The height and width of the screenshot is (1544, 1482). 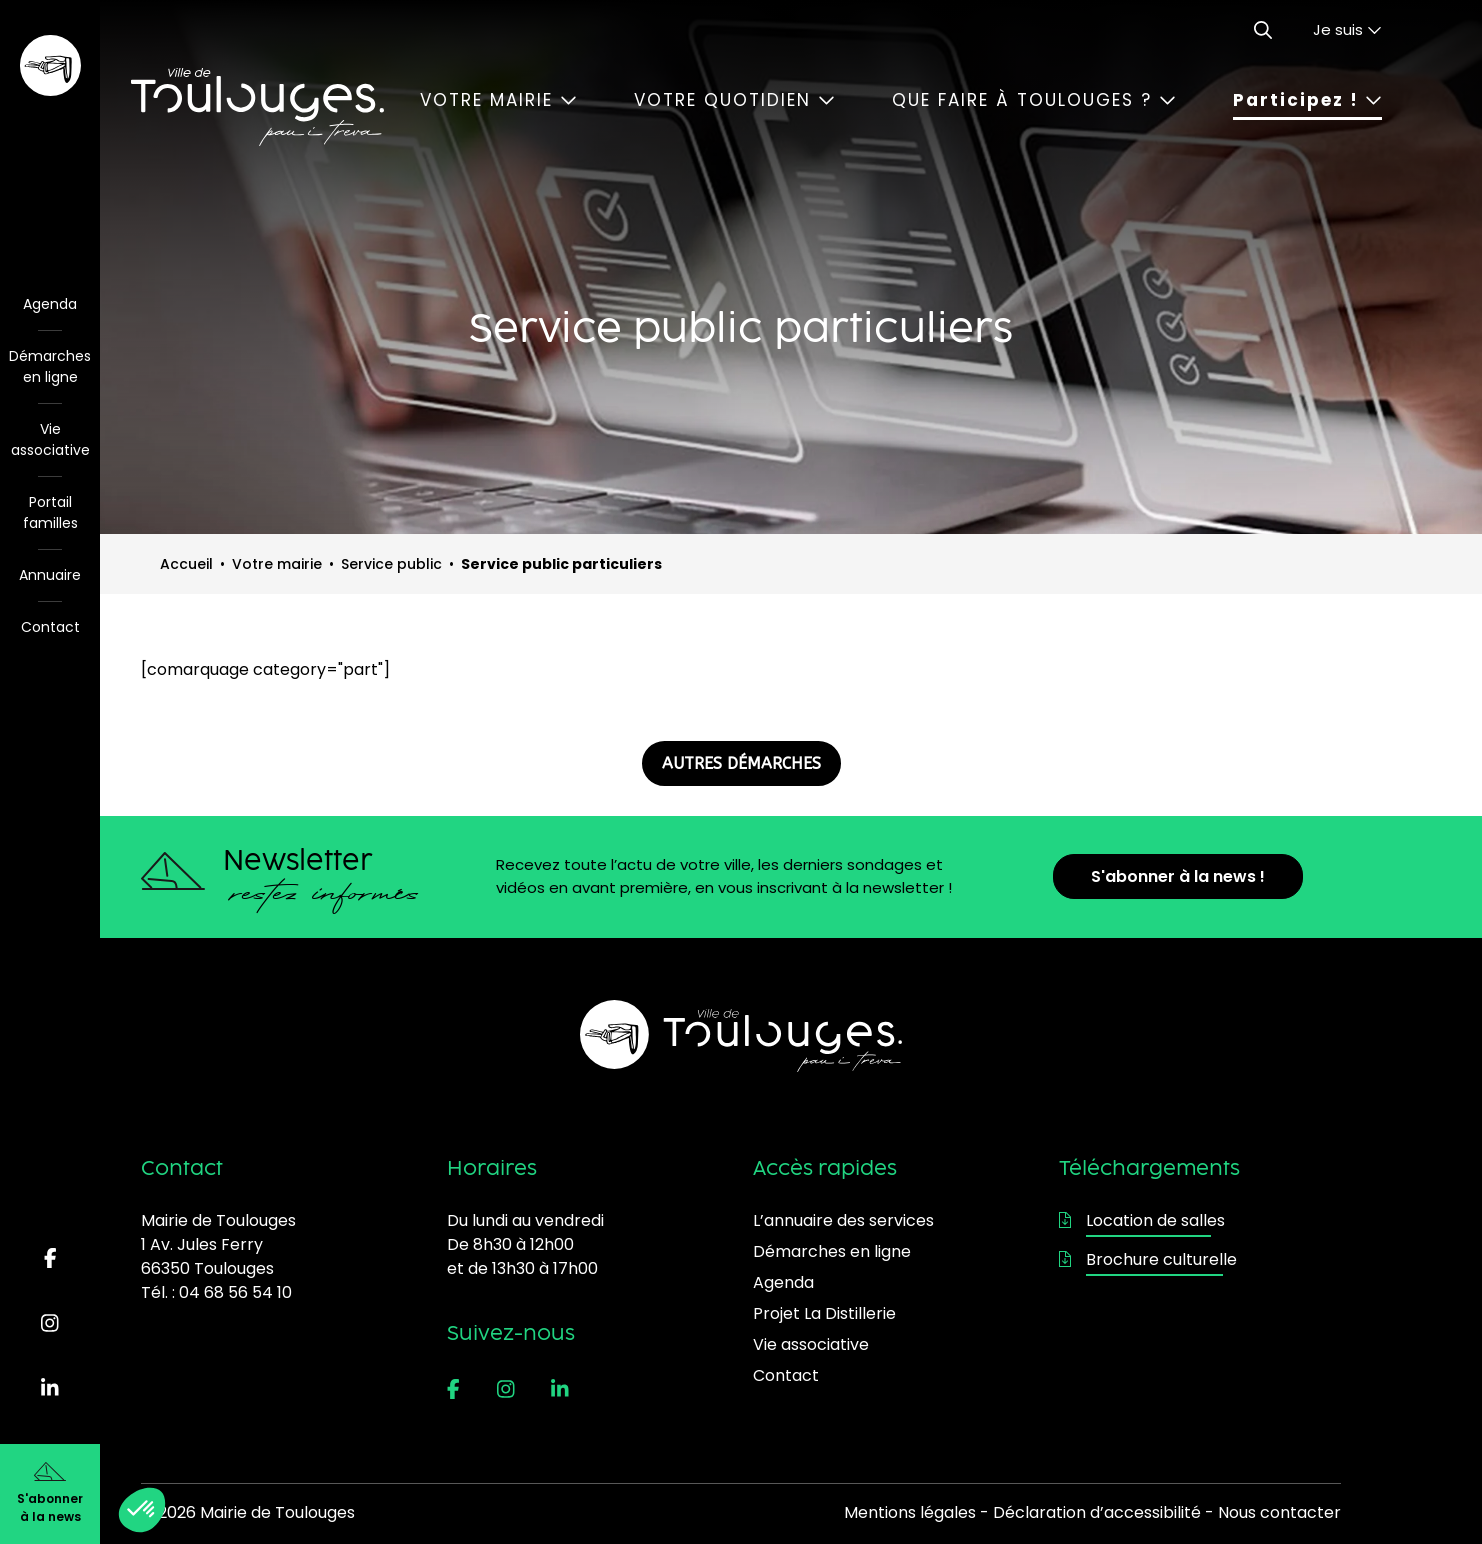 I want to click on Projet La Distillerie, so click(x=824, y=1313).